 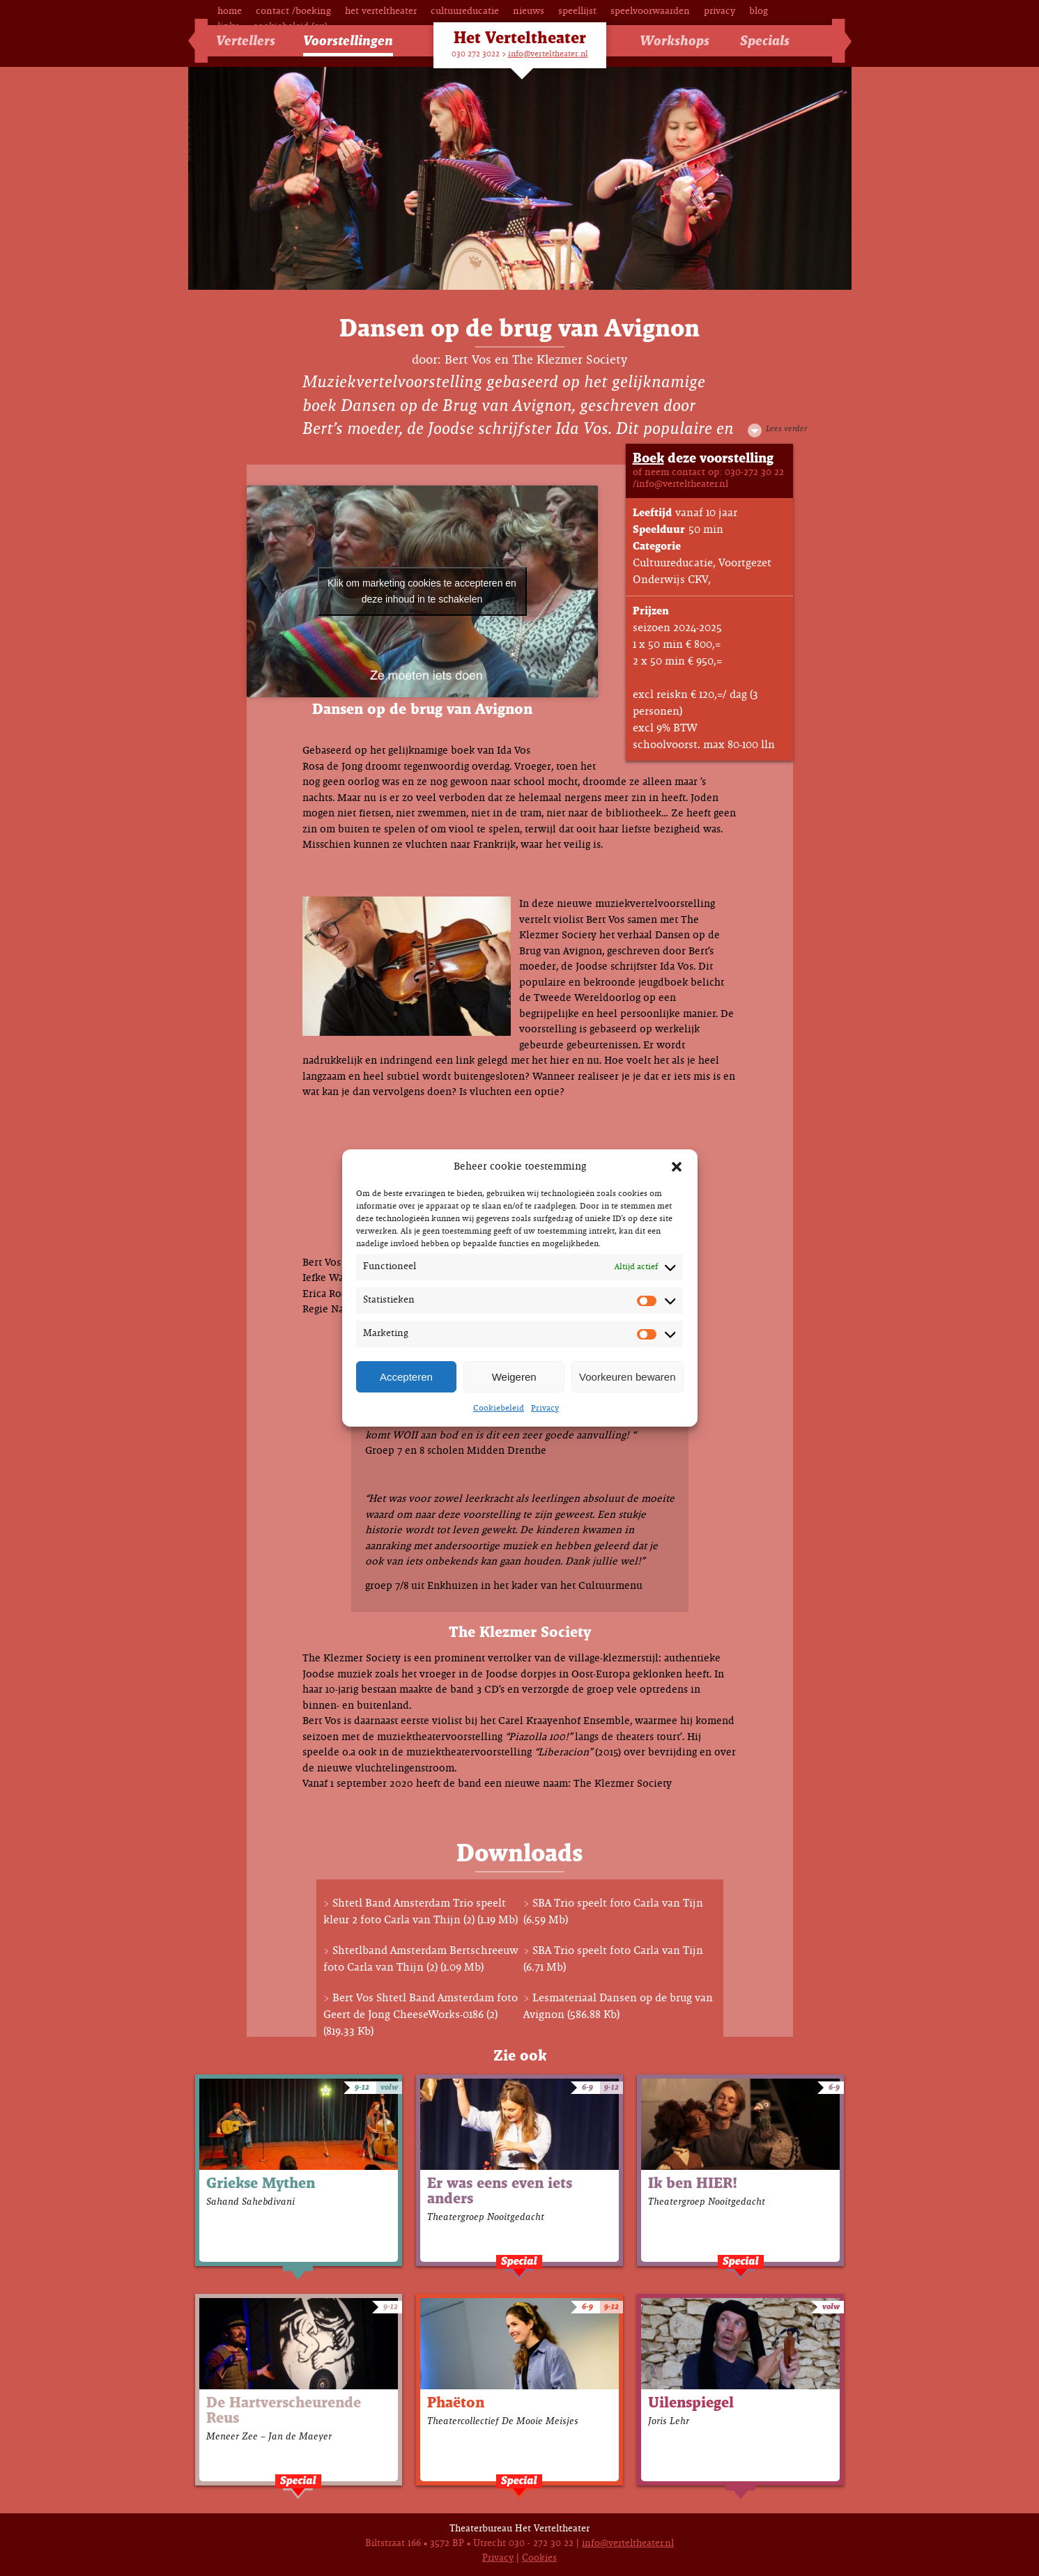 What do you see at coordinates (420, 2015) in the screenshot?
I see `Bert Vos Shtetl Band Amsterdam foto Geert de Jong CheeseWorks-0186 (2) (819.33 Kb)` at bounding box center [420, 2015].